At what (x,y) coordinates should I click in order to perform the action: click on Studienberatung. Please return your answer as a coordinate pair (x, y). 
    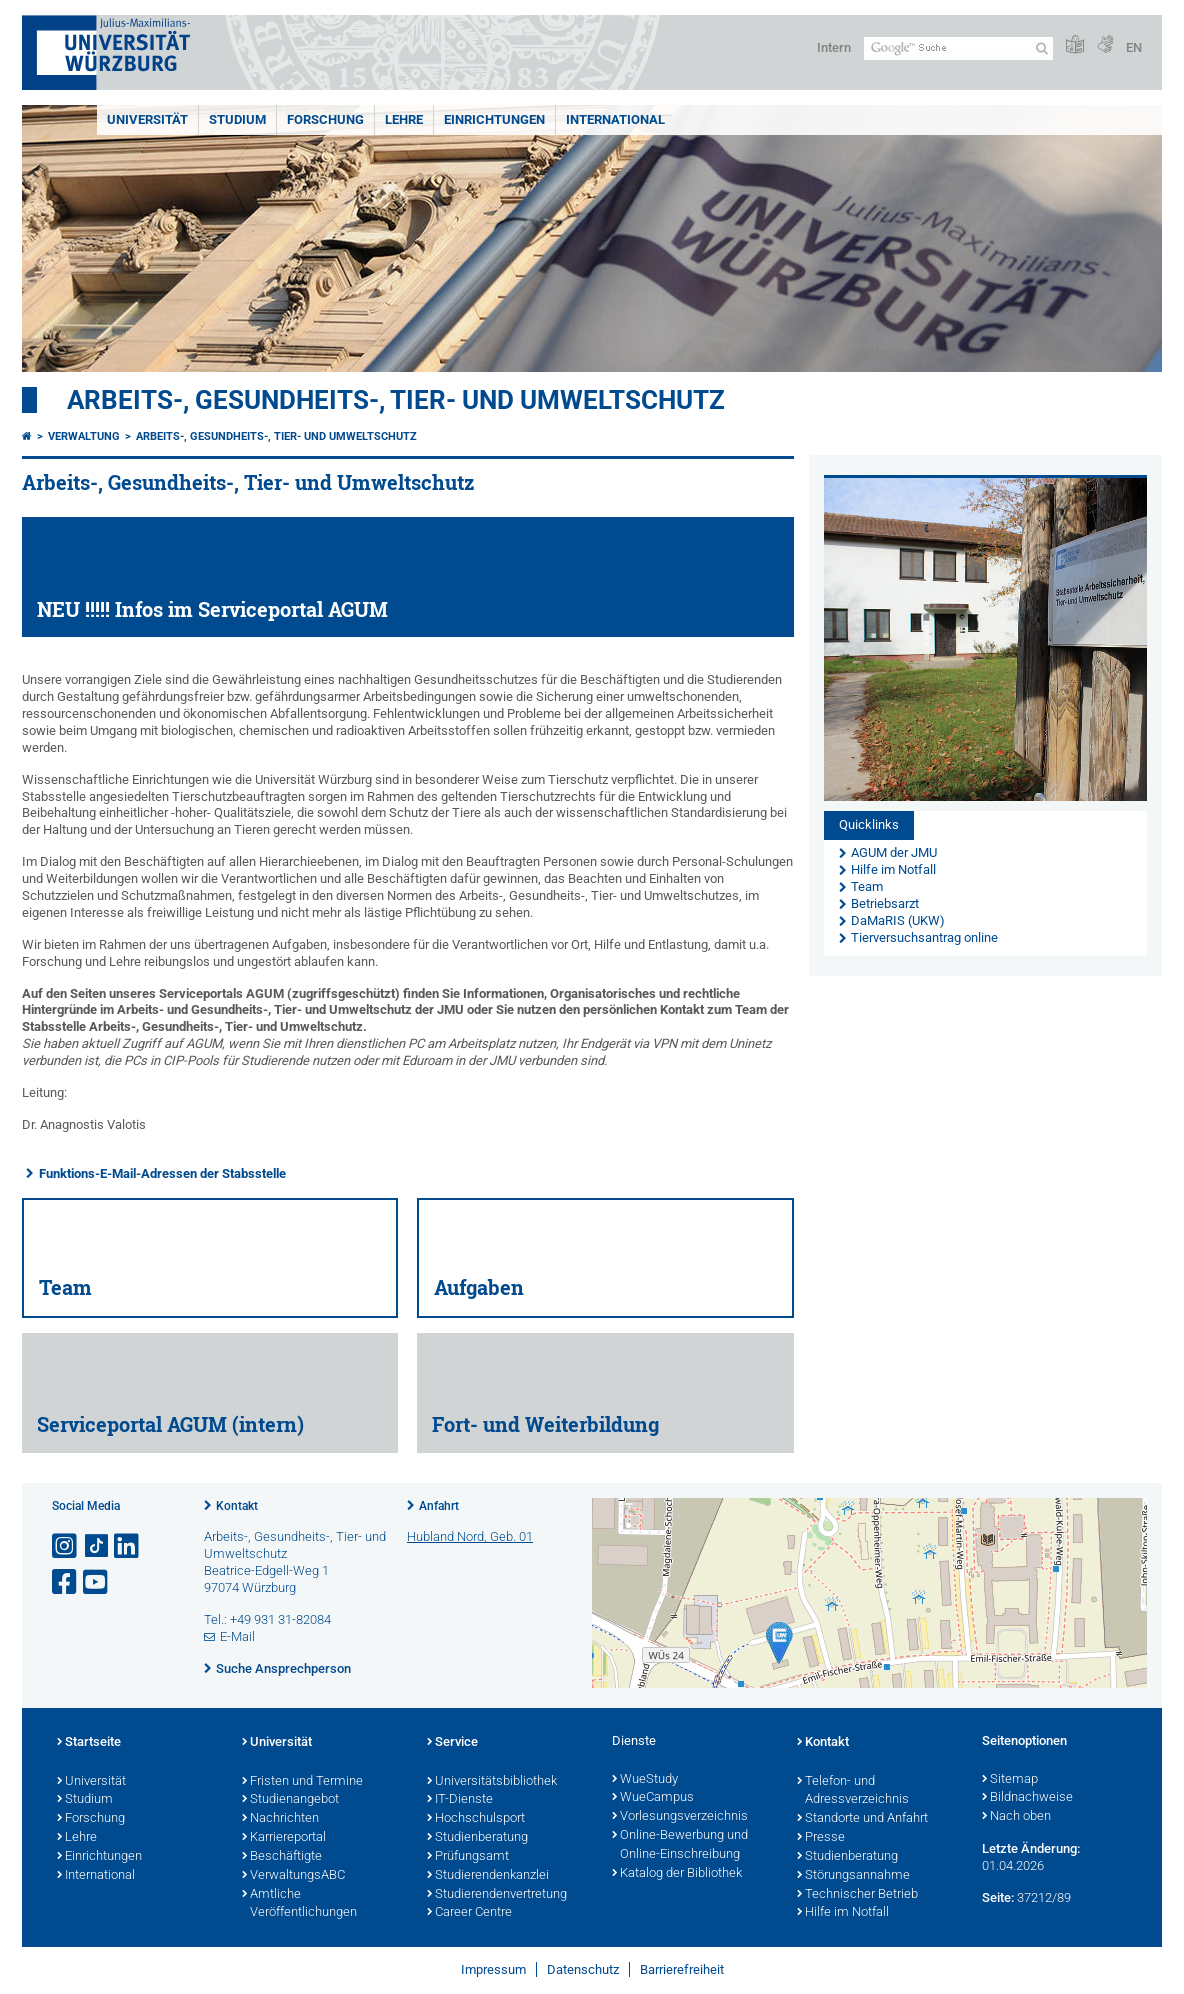
    Looking at the image, I should click on (477, 1838).